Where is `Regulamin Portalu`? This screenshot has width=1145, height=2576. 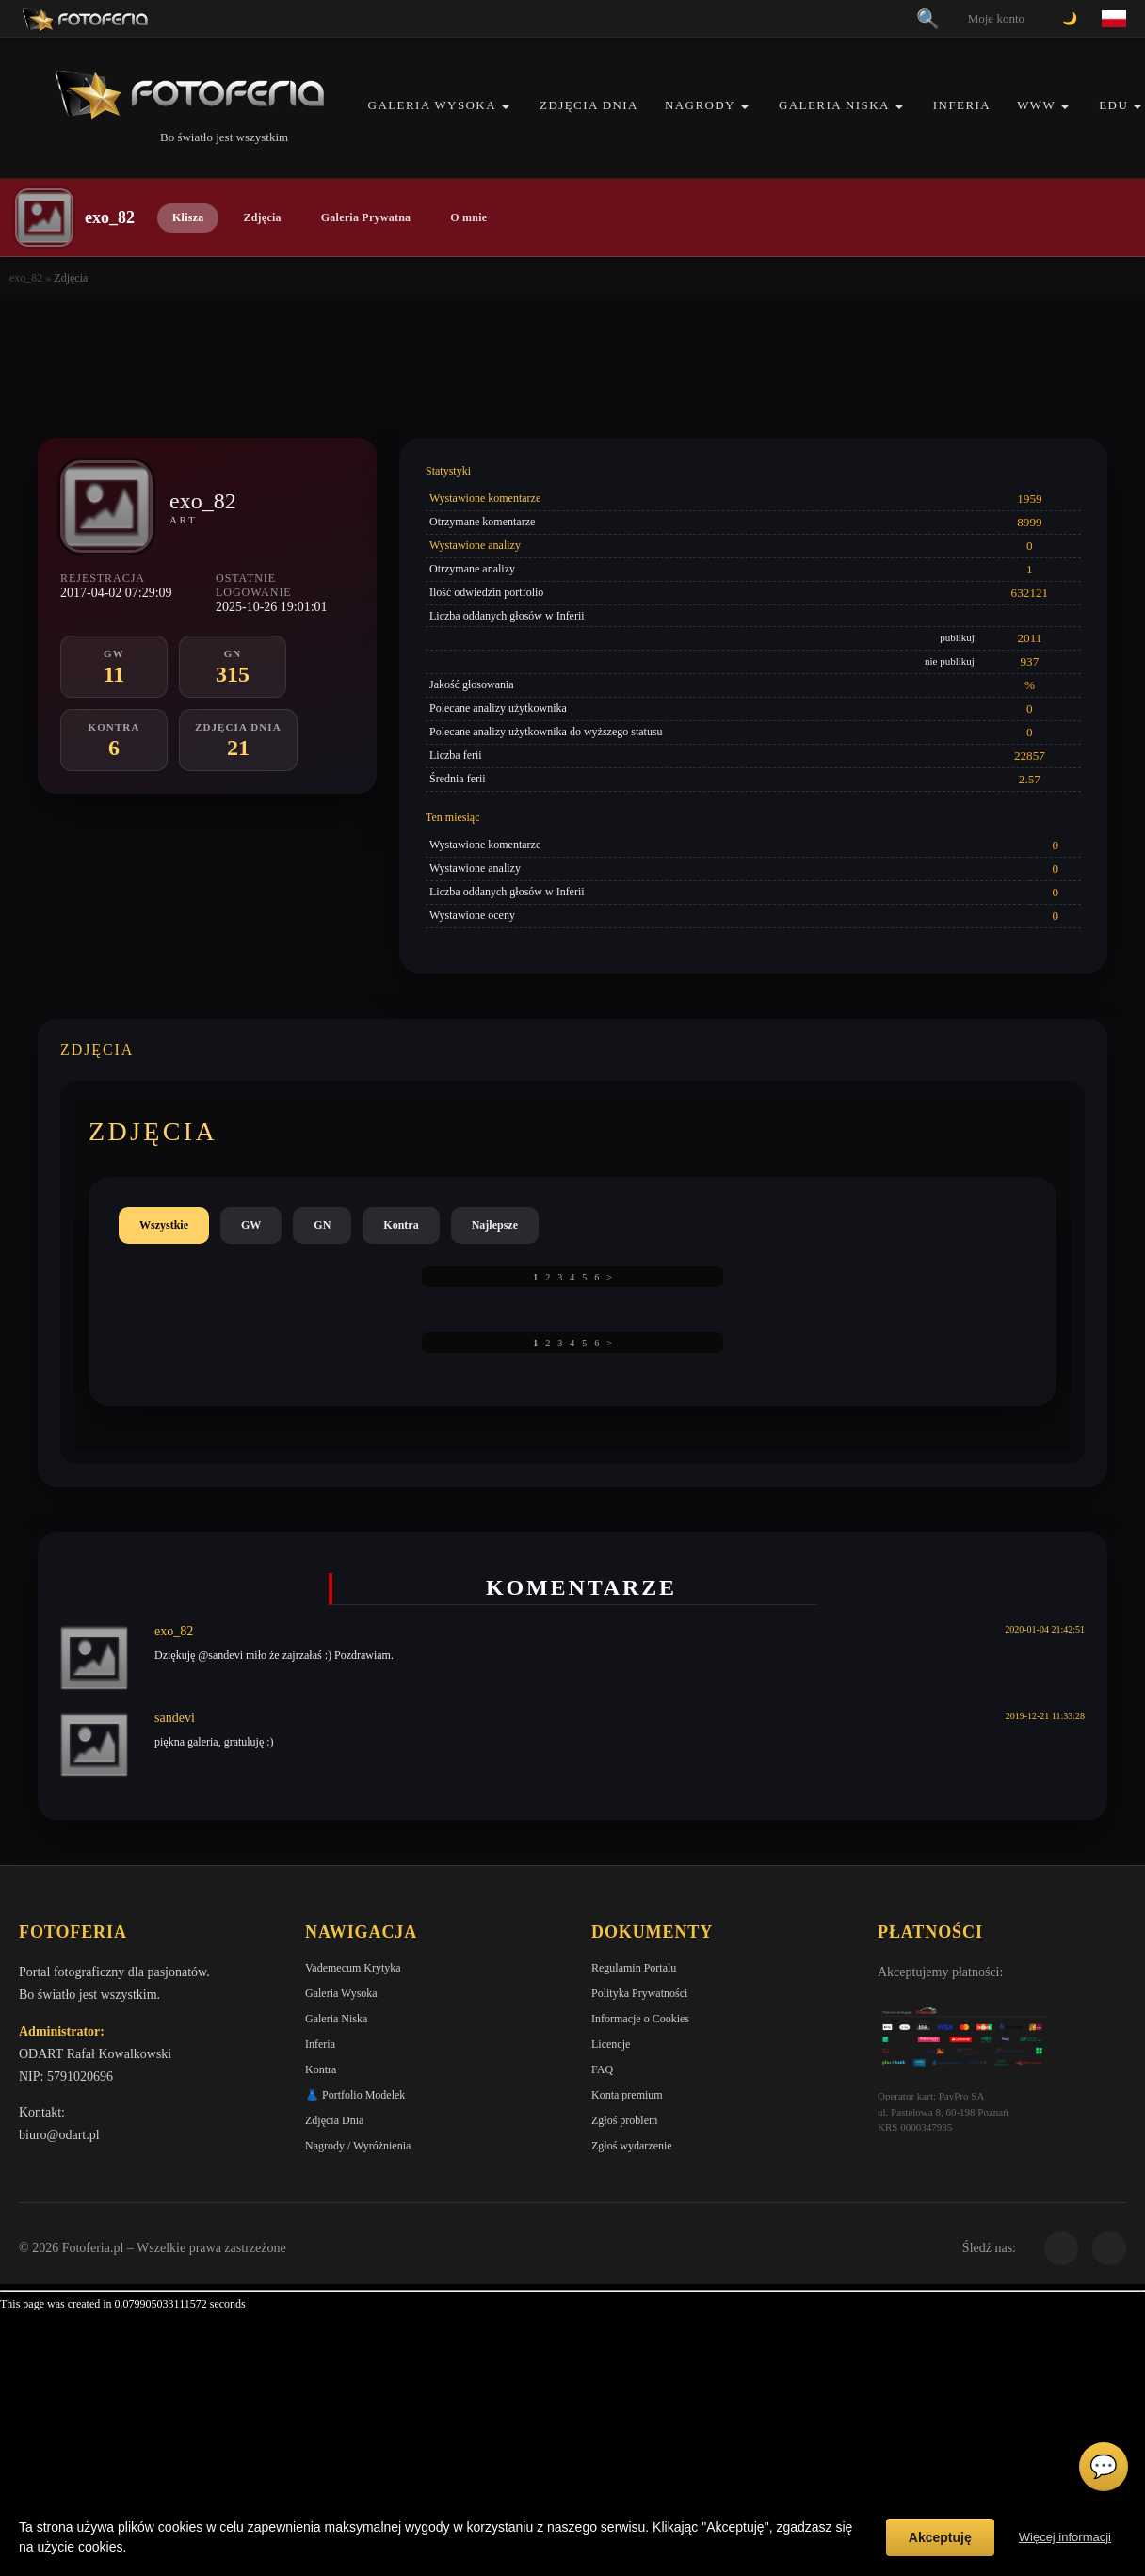 Regulamin Portalu is located at coordinates (633, 1967).